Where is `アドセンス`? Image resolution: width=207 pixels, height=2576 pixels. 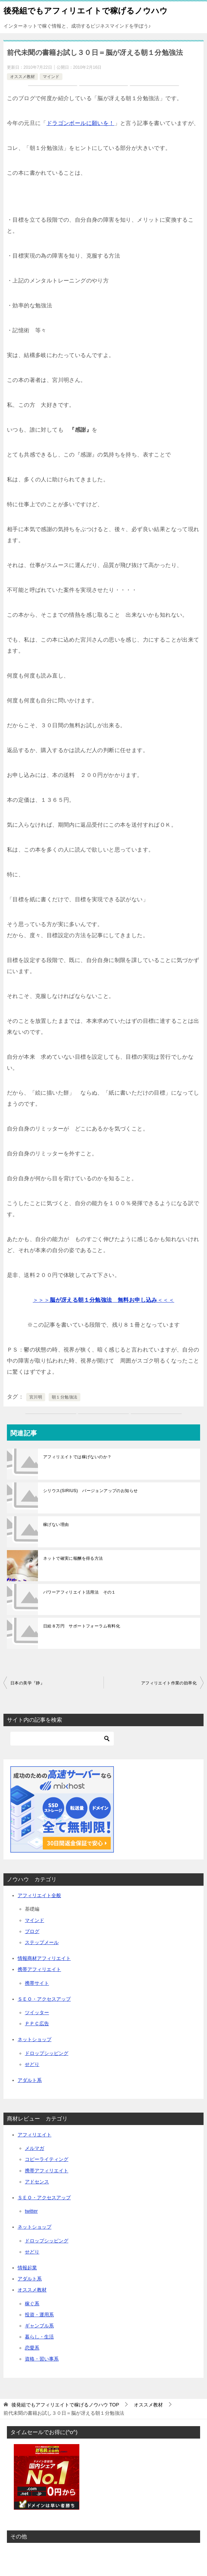
アドセンス is located at coordinates (37, 2181).